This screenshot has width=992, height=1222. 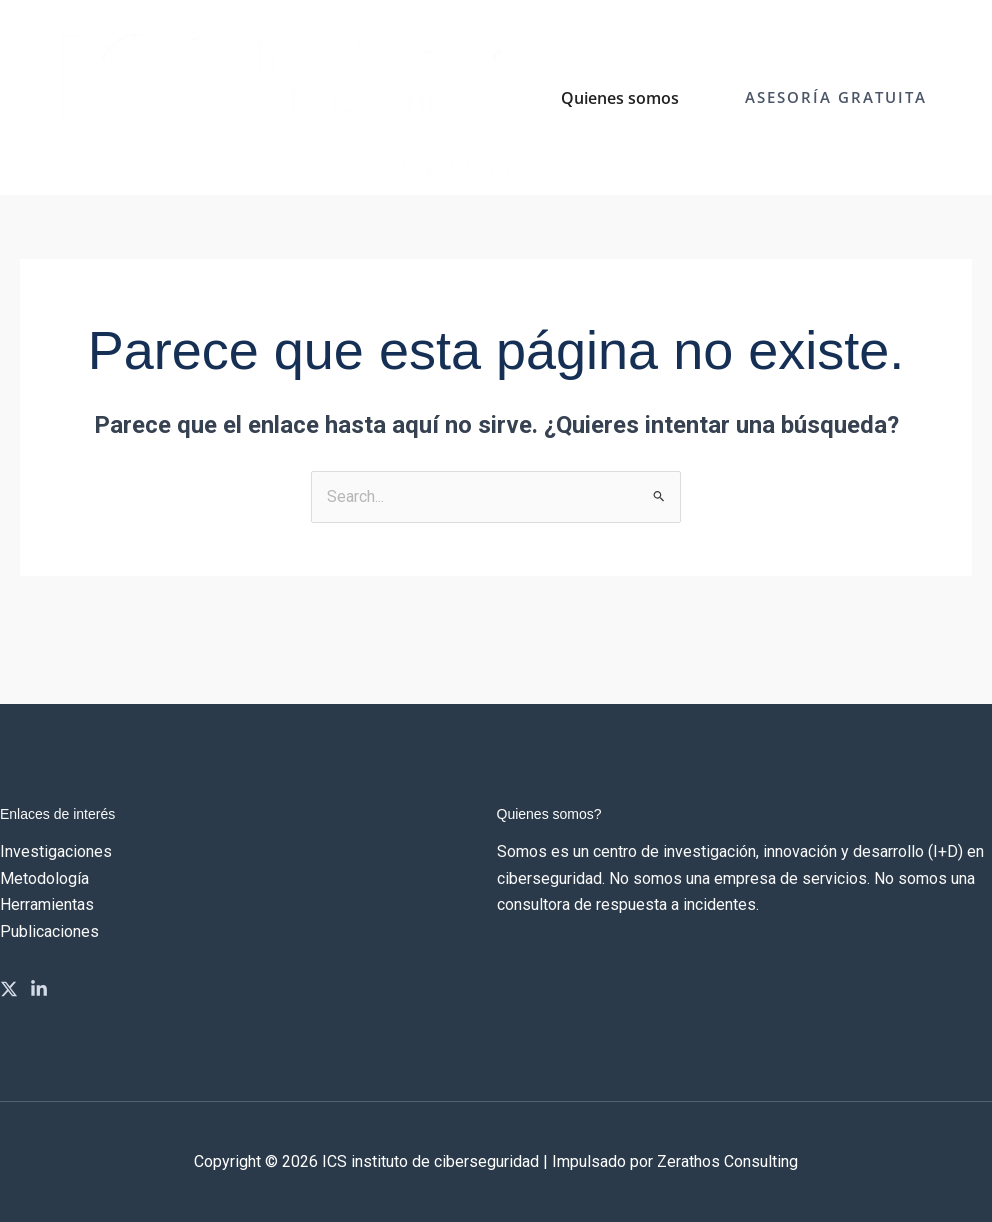 What do you see at coordinates (49, 931) in the screenshot?
I see `Publicaciones` at bounding box center [49, 931].